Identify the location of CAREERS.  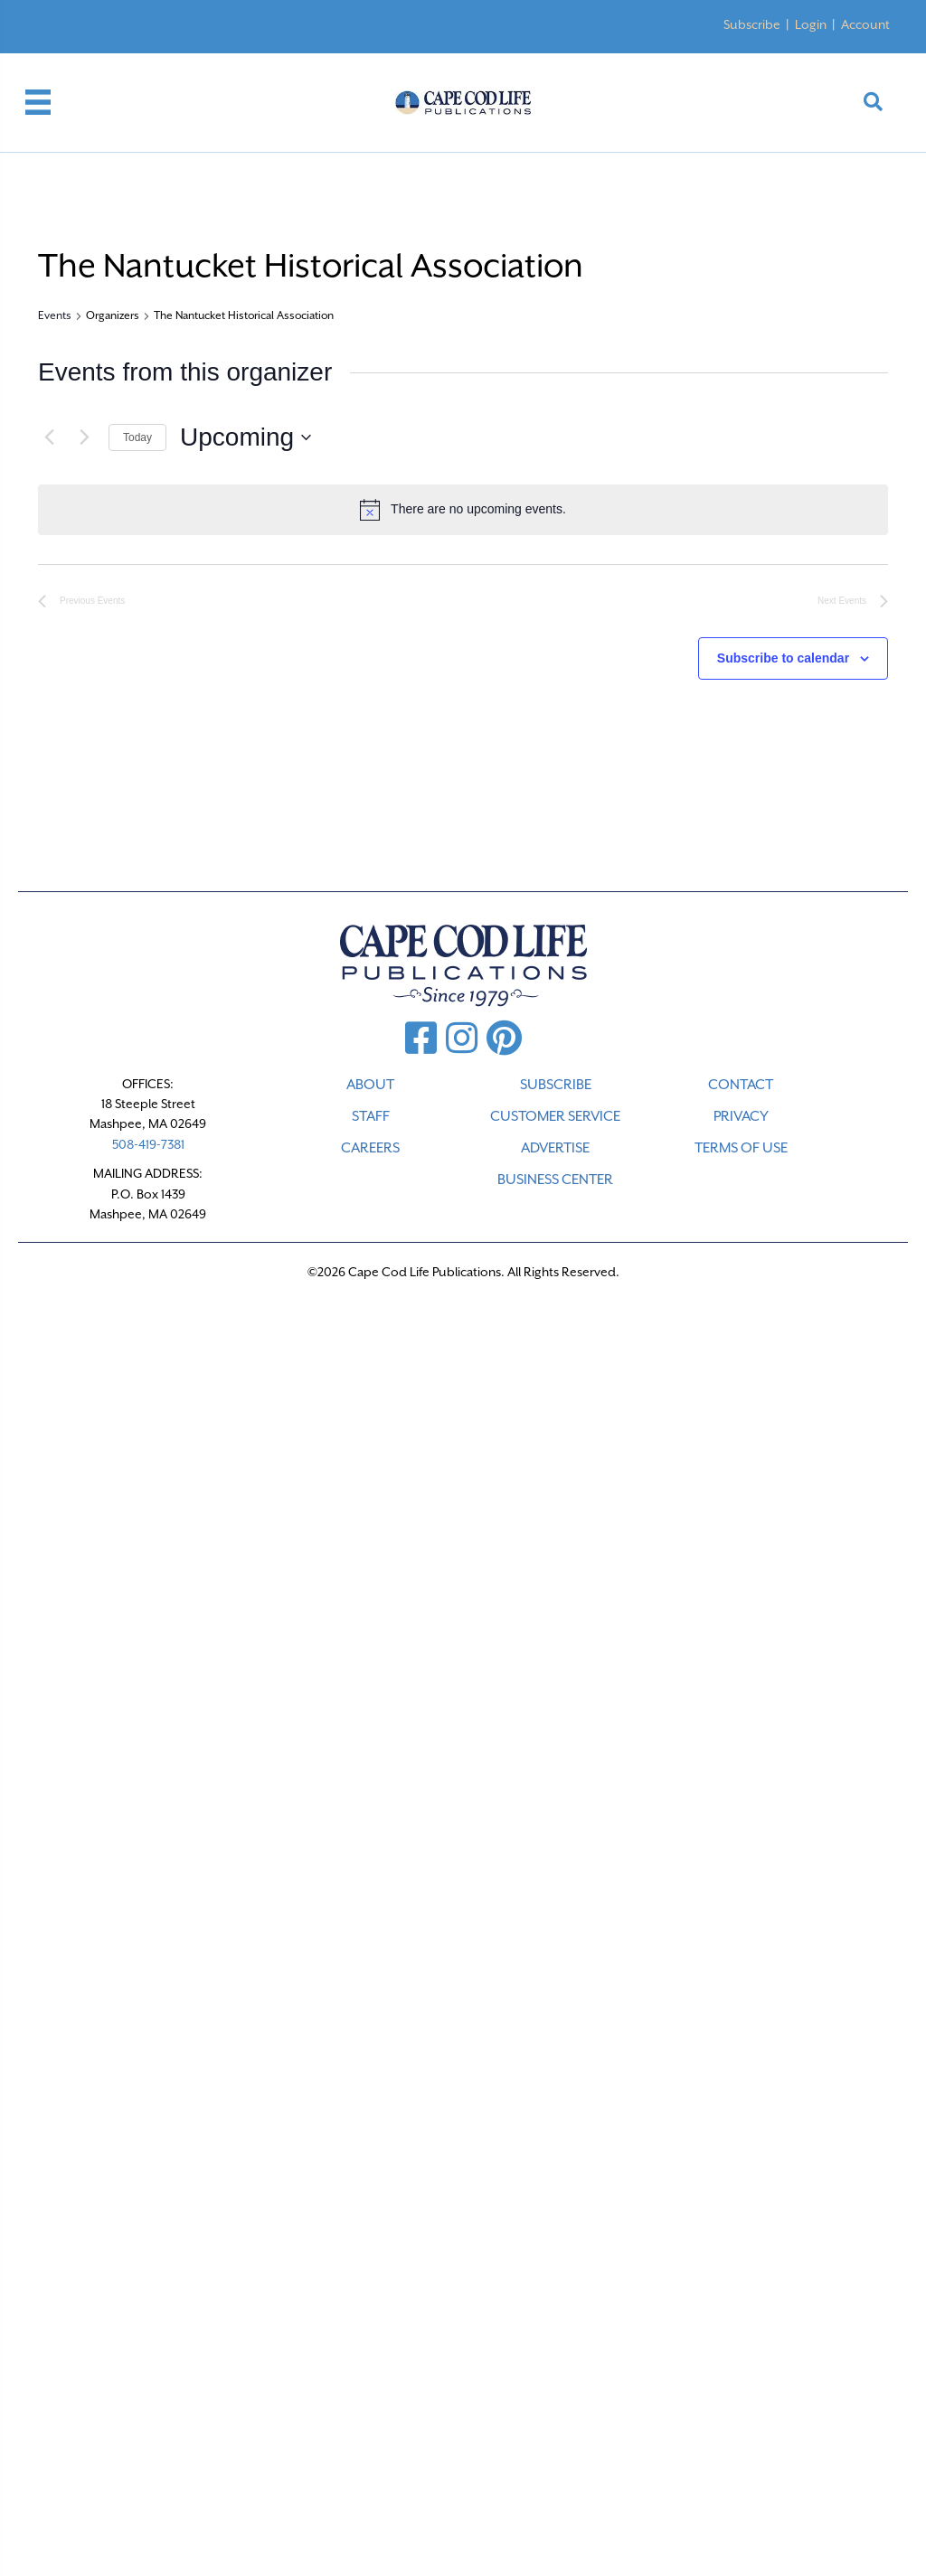
(370, 1148).